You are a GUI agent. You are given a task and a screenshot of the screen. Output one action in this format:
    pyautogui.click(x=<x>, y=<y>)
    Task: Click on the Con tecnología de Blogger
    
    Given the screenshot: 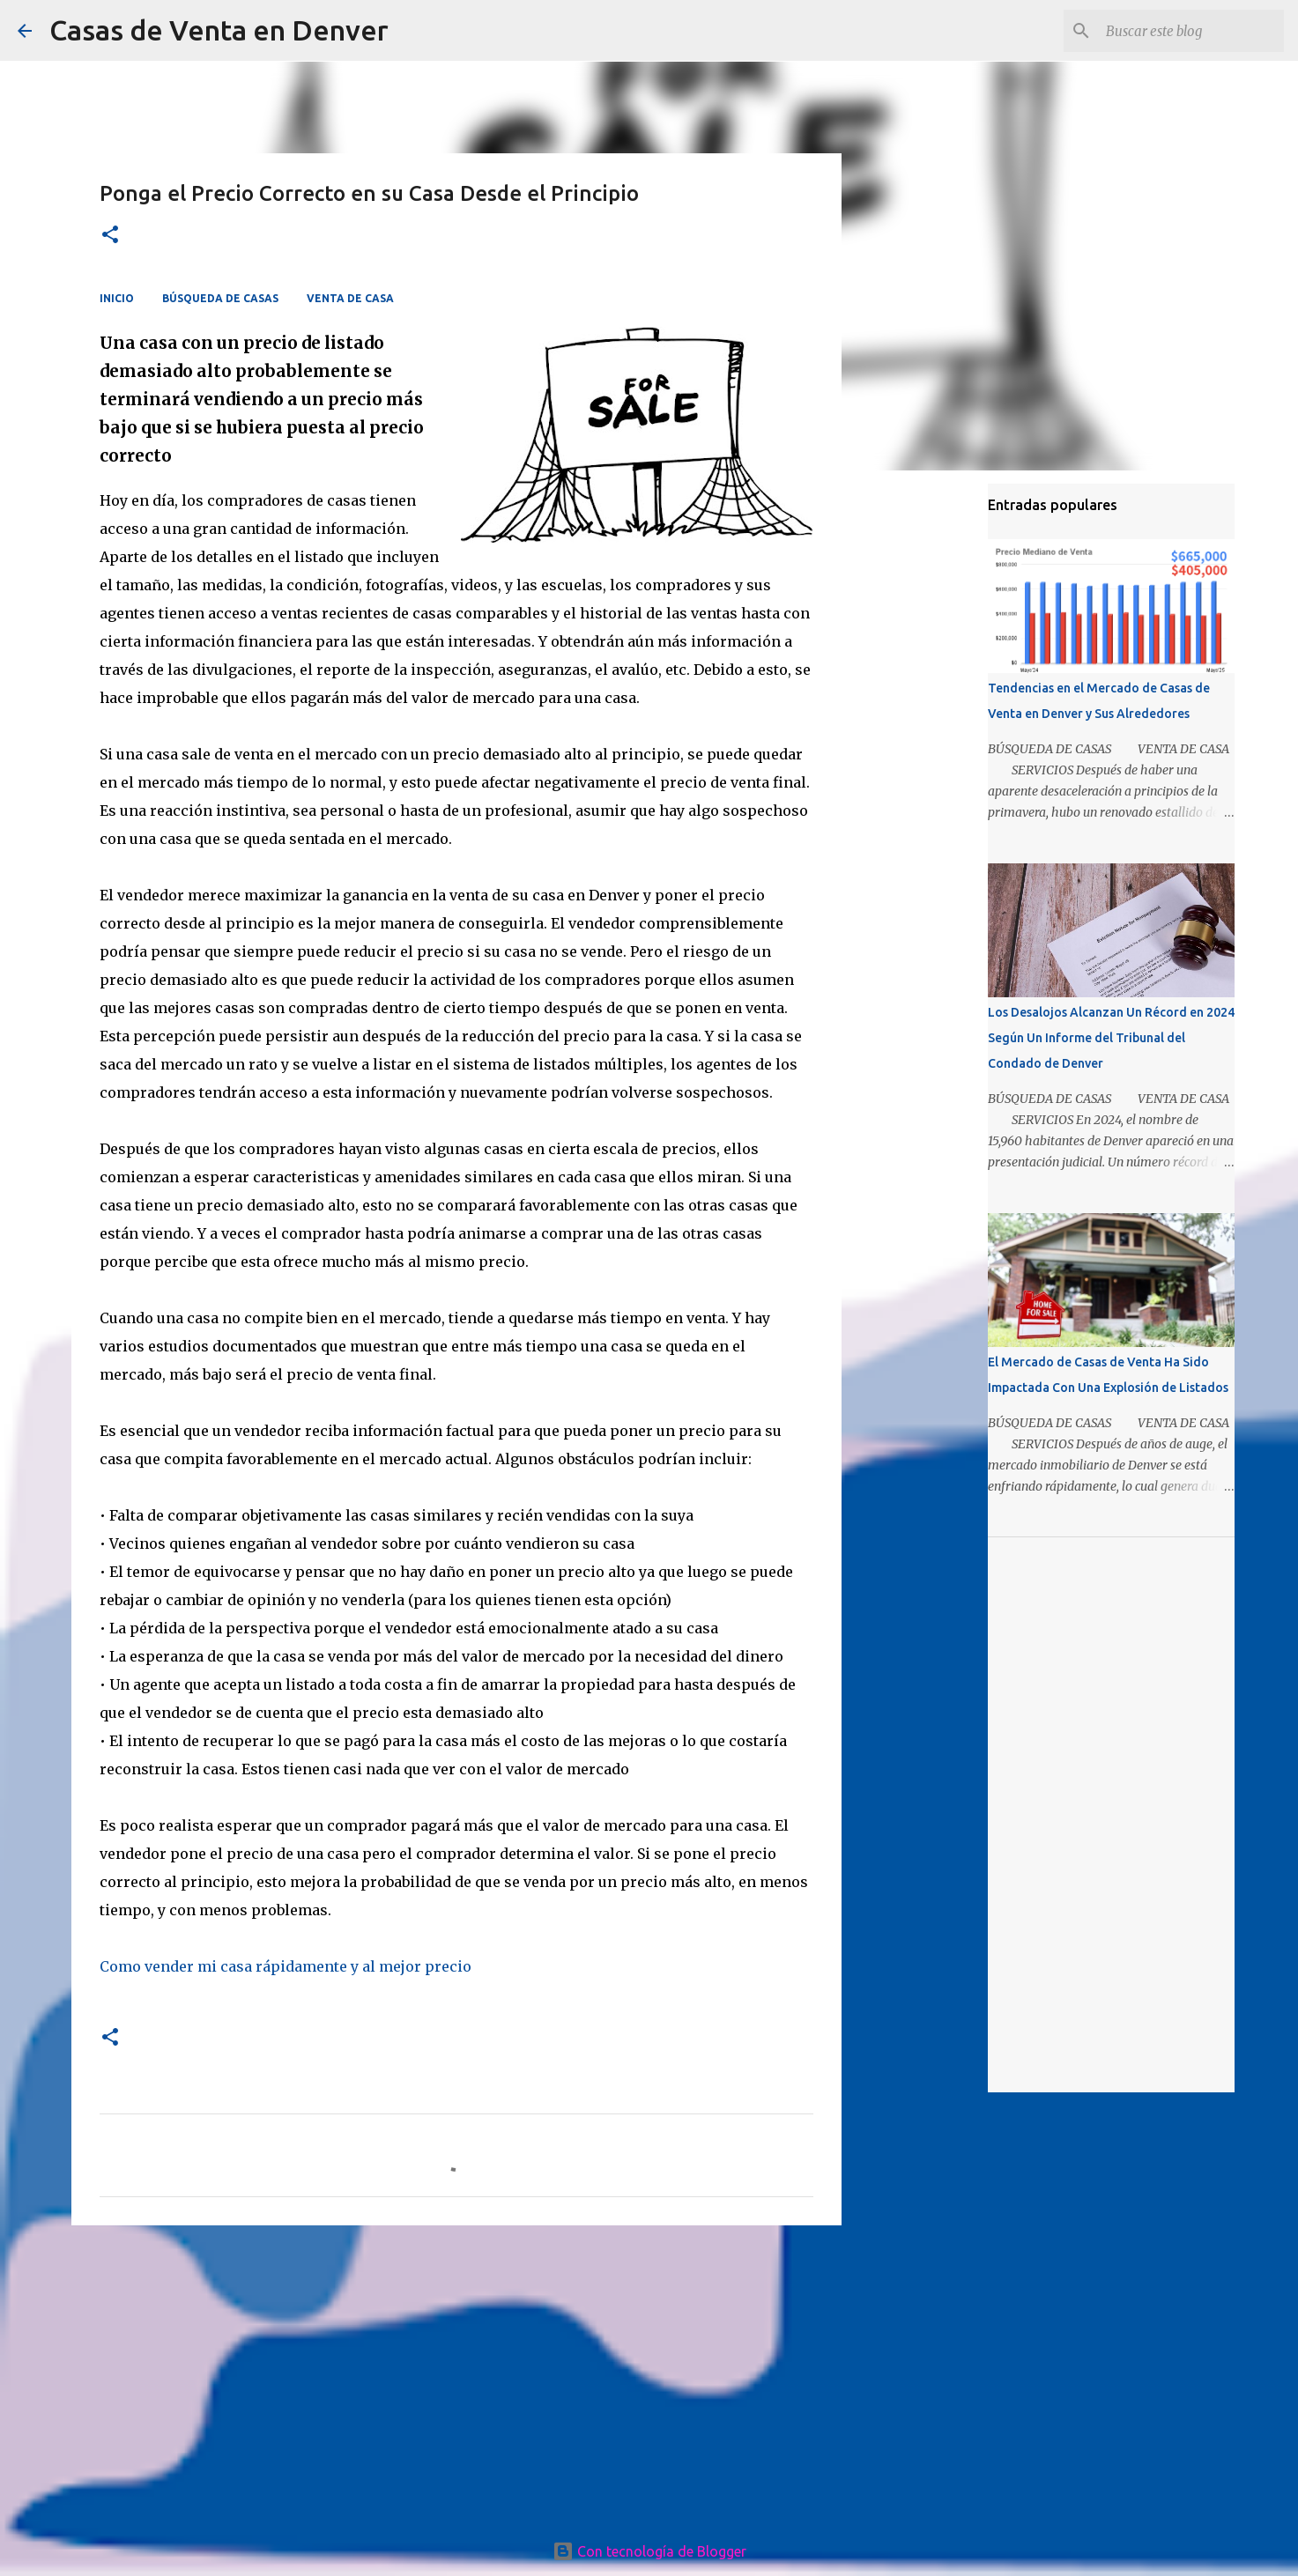 What is the action you would take?
    pyautogui.click(x=649, y=2551)
    